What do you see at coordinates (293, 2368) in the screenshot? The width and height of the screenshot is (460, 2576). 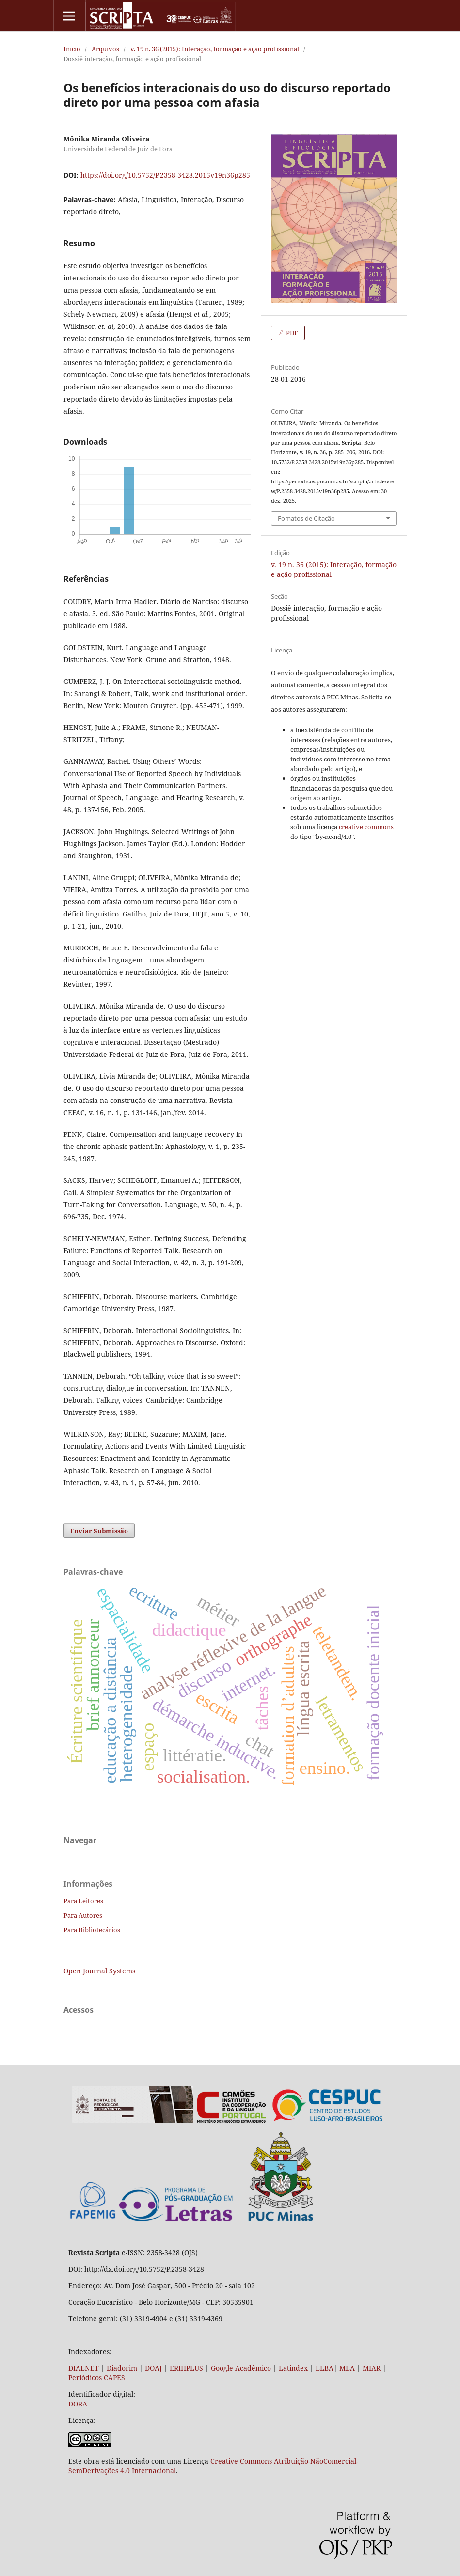 I see `Latindex` at bounding box center [293, 2368].